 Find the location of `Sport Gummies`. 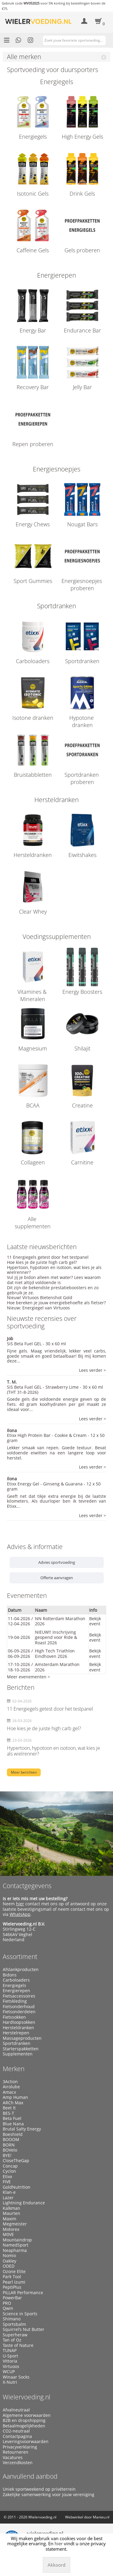

Sport Gummies is located at coordinates (33, 580).